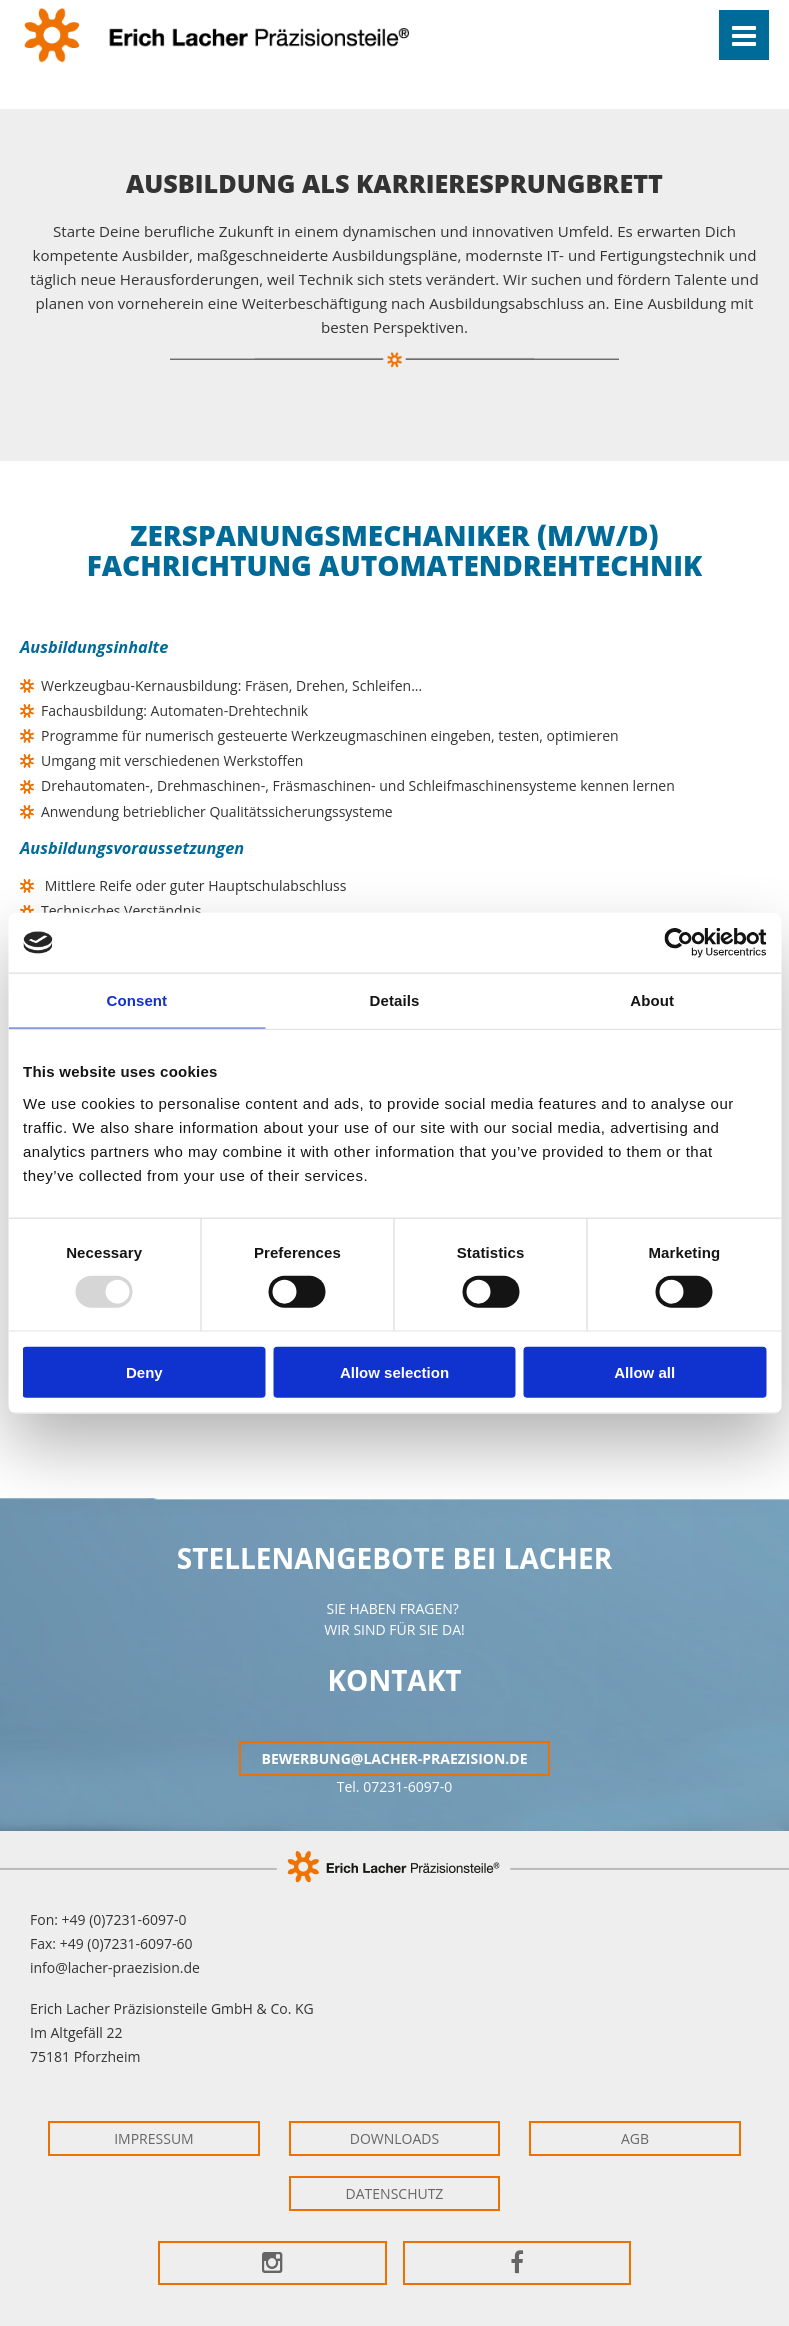 Image resolution: width=789 pixels, height=2326 pixels. What do you see at coordinates (144, 1371) in the screenshot?
I see `Deny` at bounding box center [144, 1371].